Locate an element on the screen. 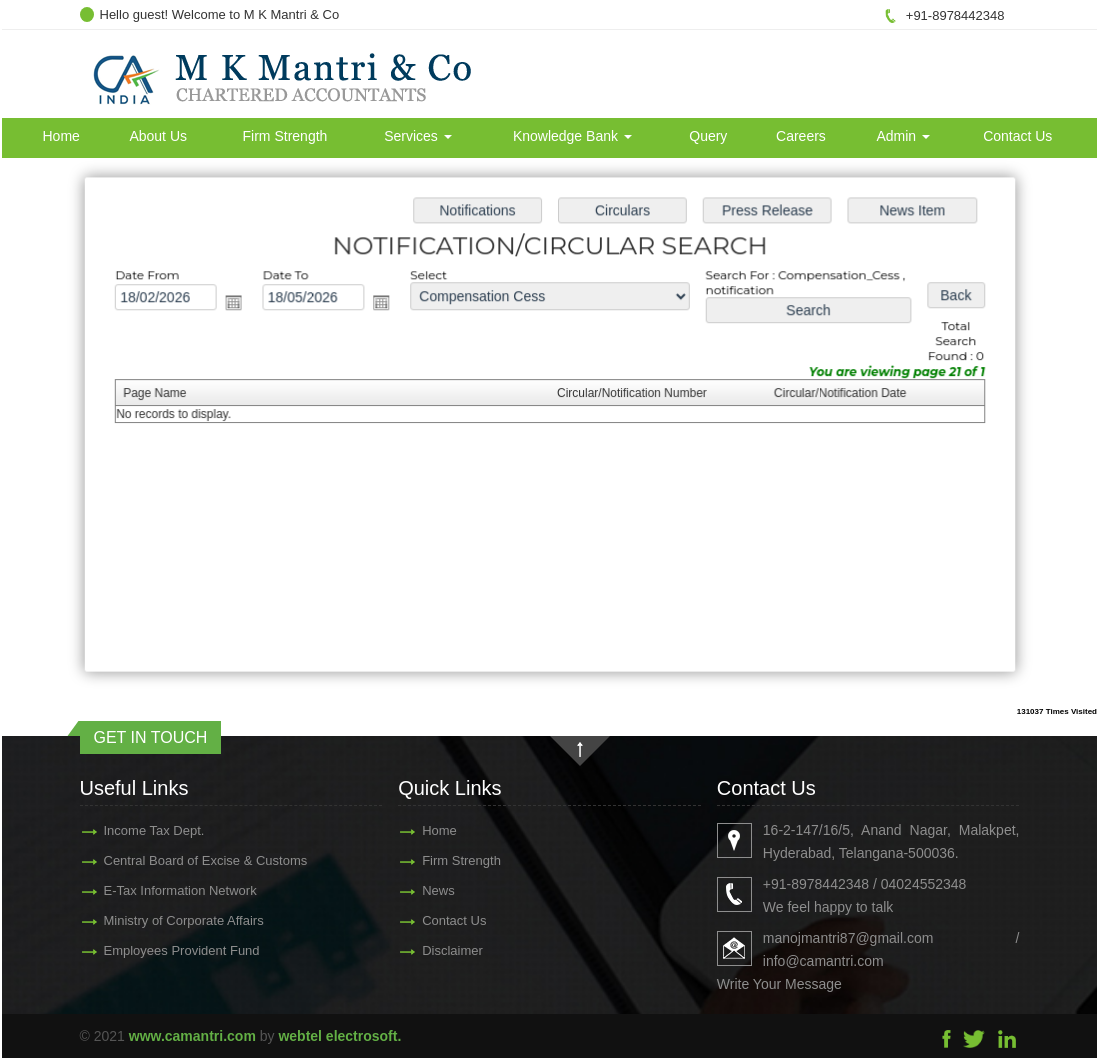  About Us is located at coordinates (158, 136).